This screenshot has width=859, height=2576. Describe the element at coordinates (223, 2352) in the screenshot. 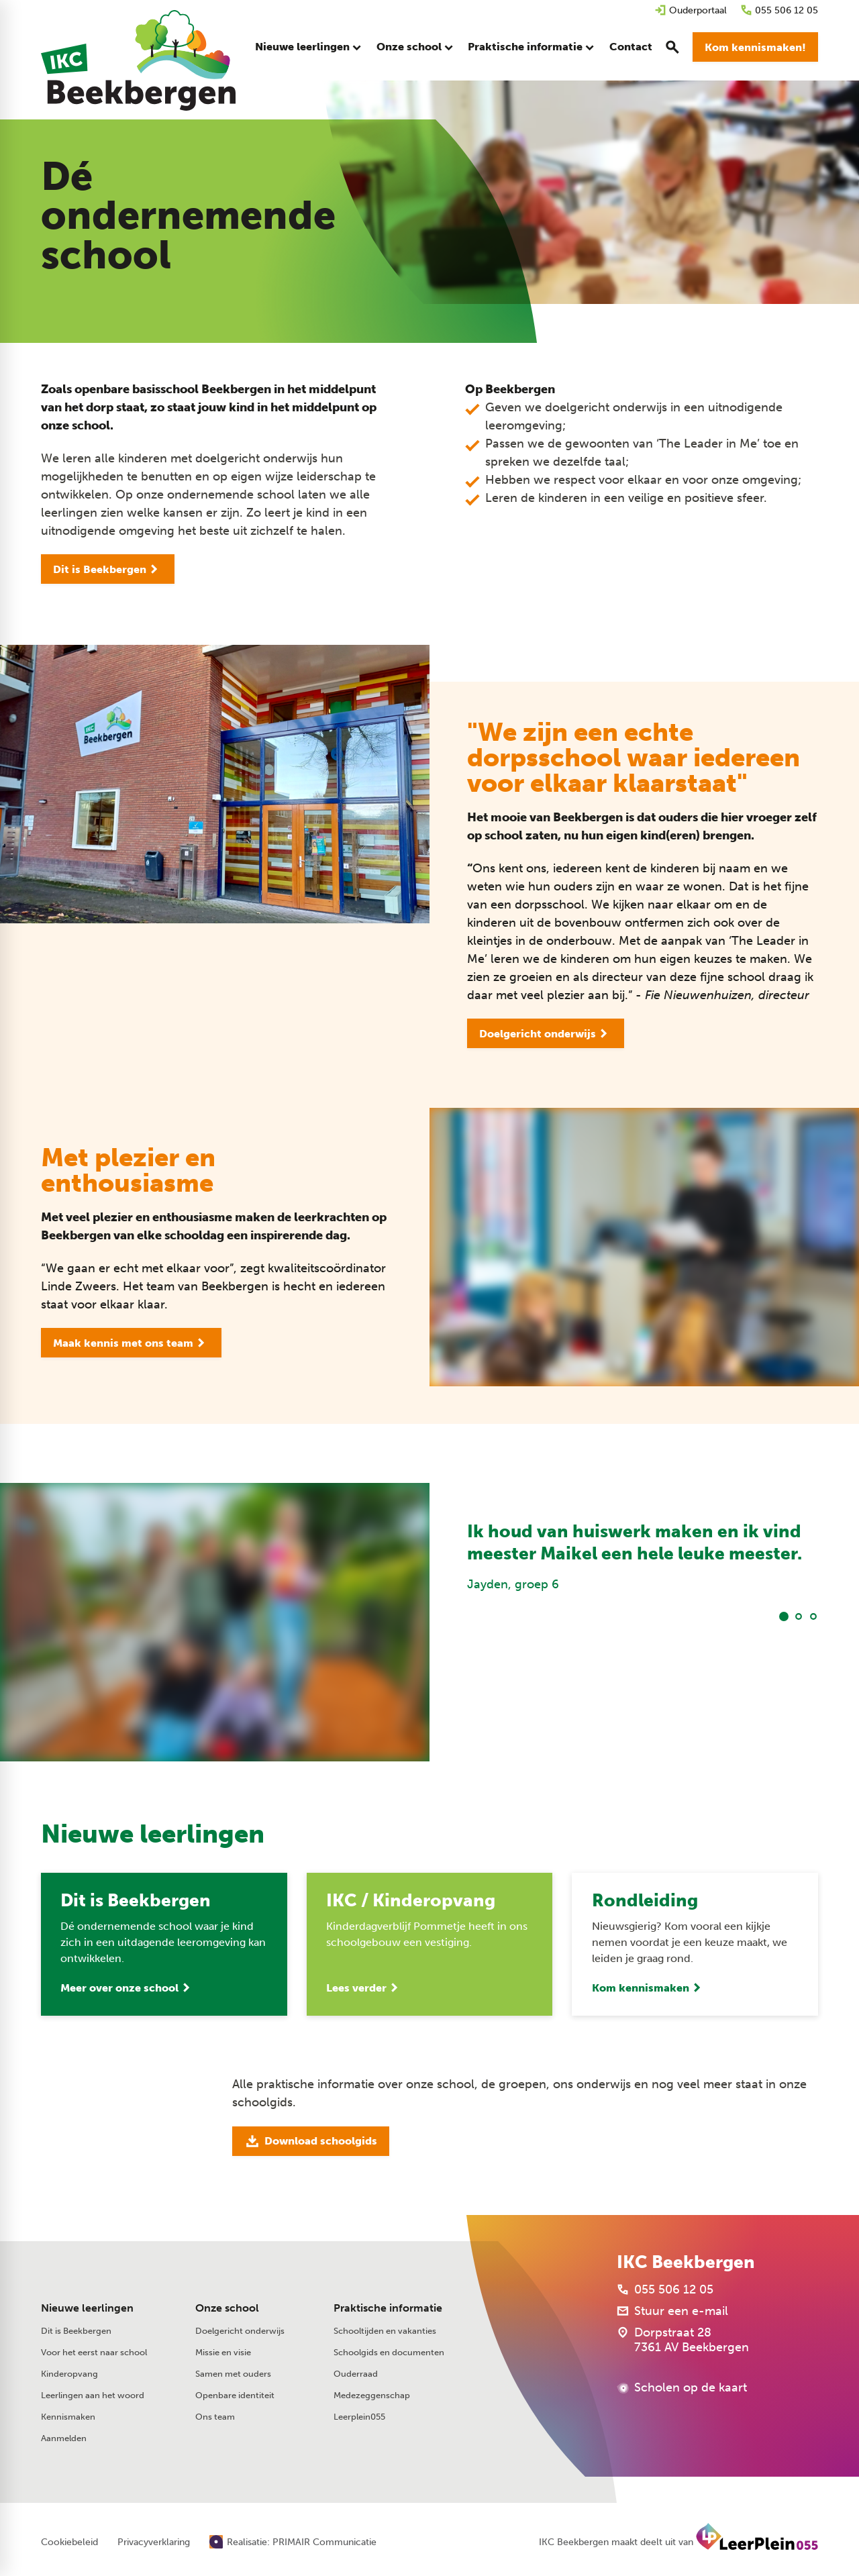

I see `Missie en visie` at that location.